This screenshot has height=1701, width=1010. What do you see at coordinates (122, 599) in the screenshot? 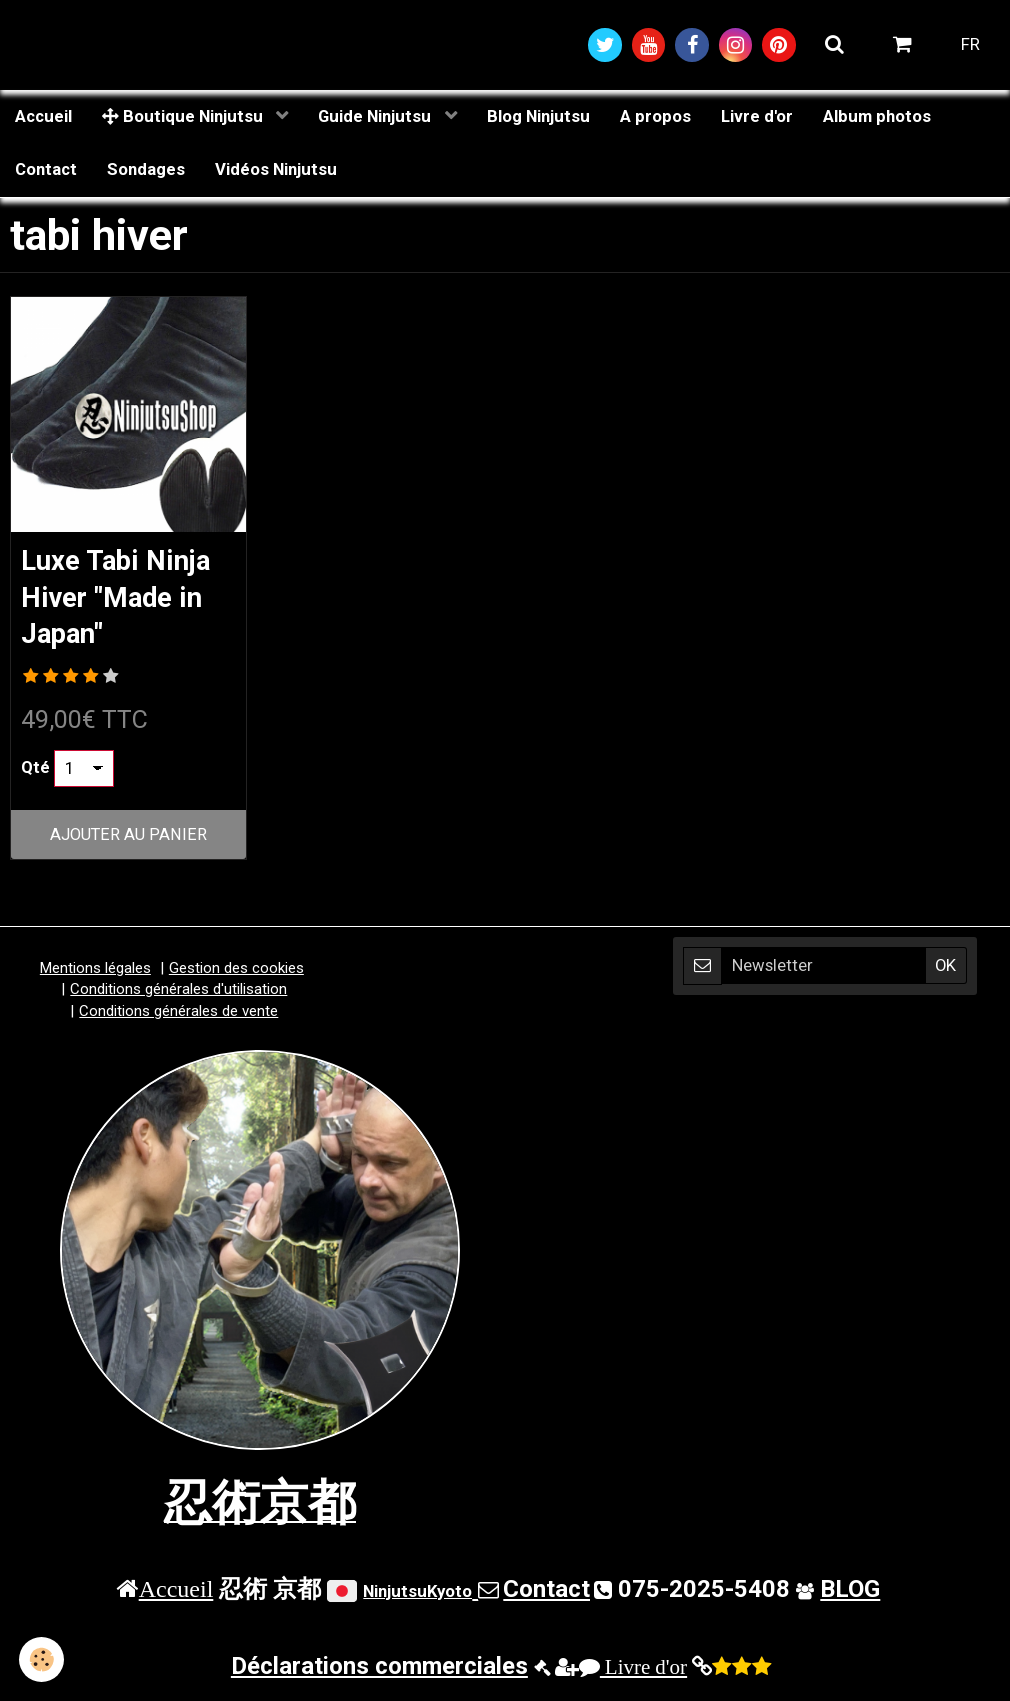
I see `Luxe Tabi Ninja Hiver "Made in Japan"` at bounding box center [122, 599].